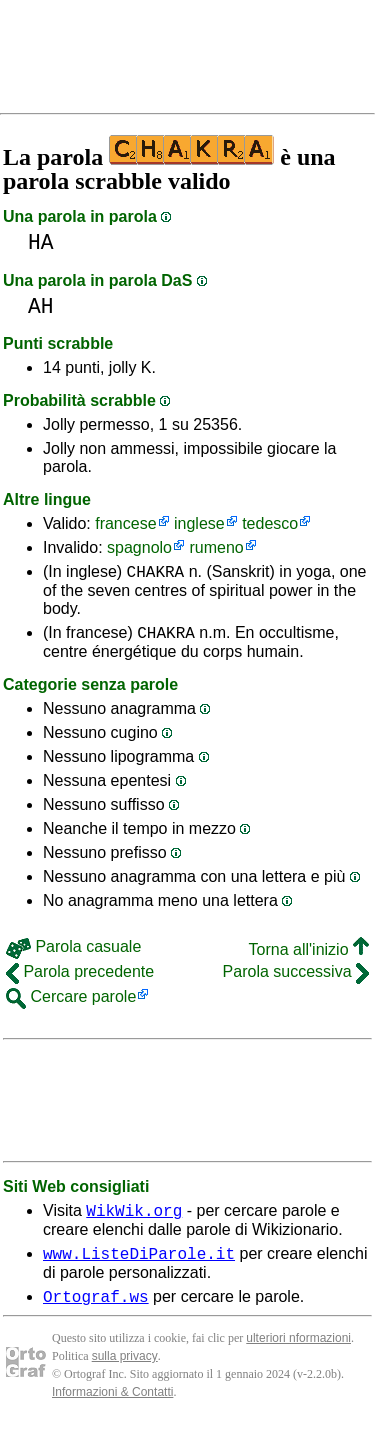 The height and width of the screenshot is (1439, 375). I want to click on Informazioni & Contatti, so click(112, 1407).